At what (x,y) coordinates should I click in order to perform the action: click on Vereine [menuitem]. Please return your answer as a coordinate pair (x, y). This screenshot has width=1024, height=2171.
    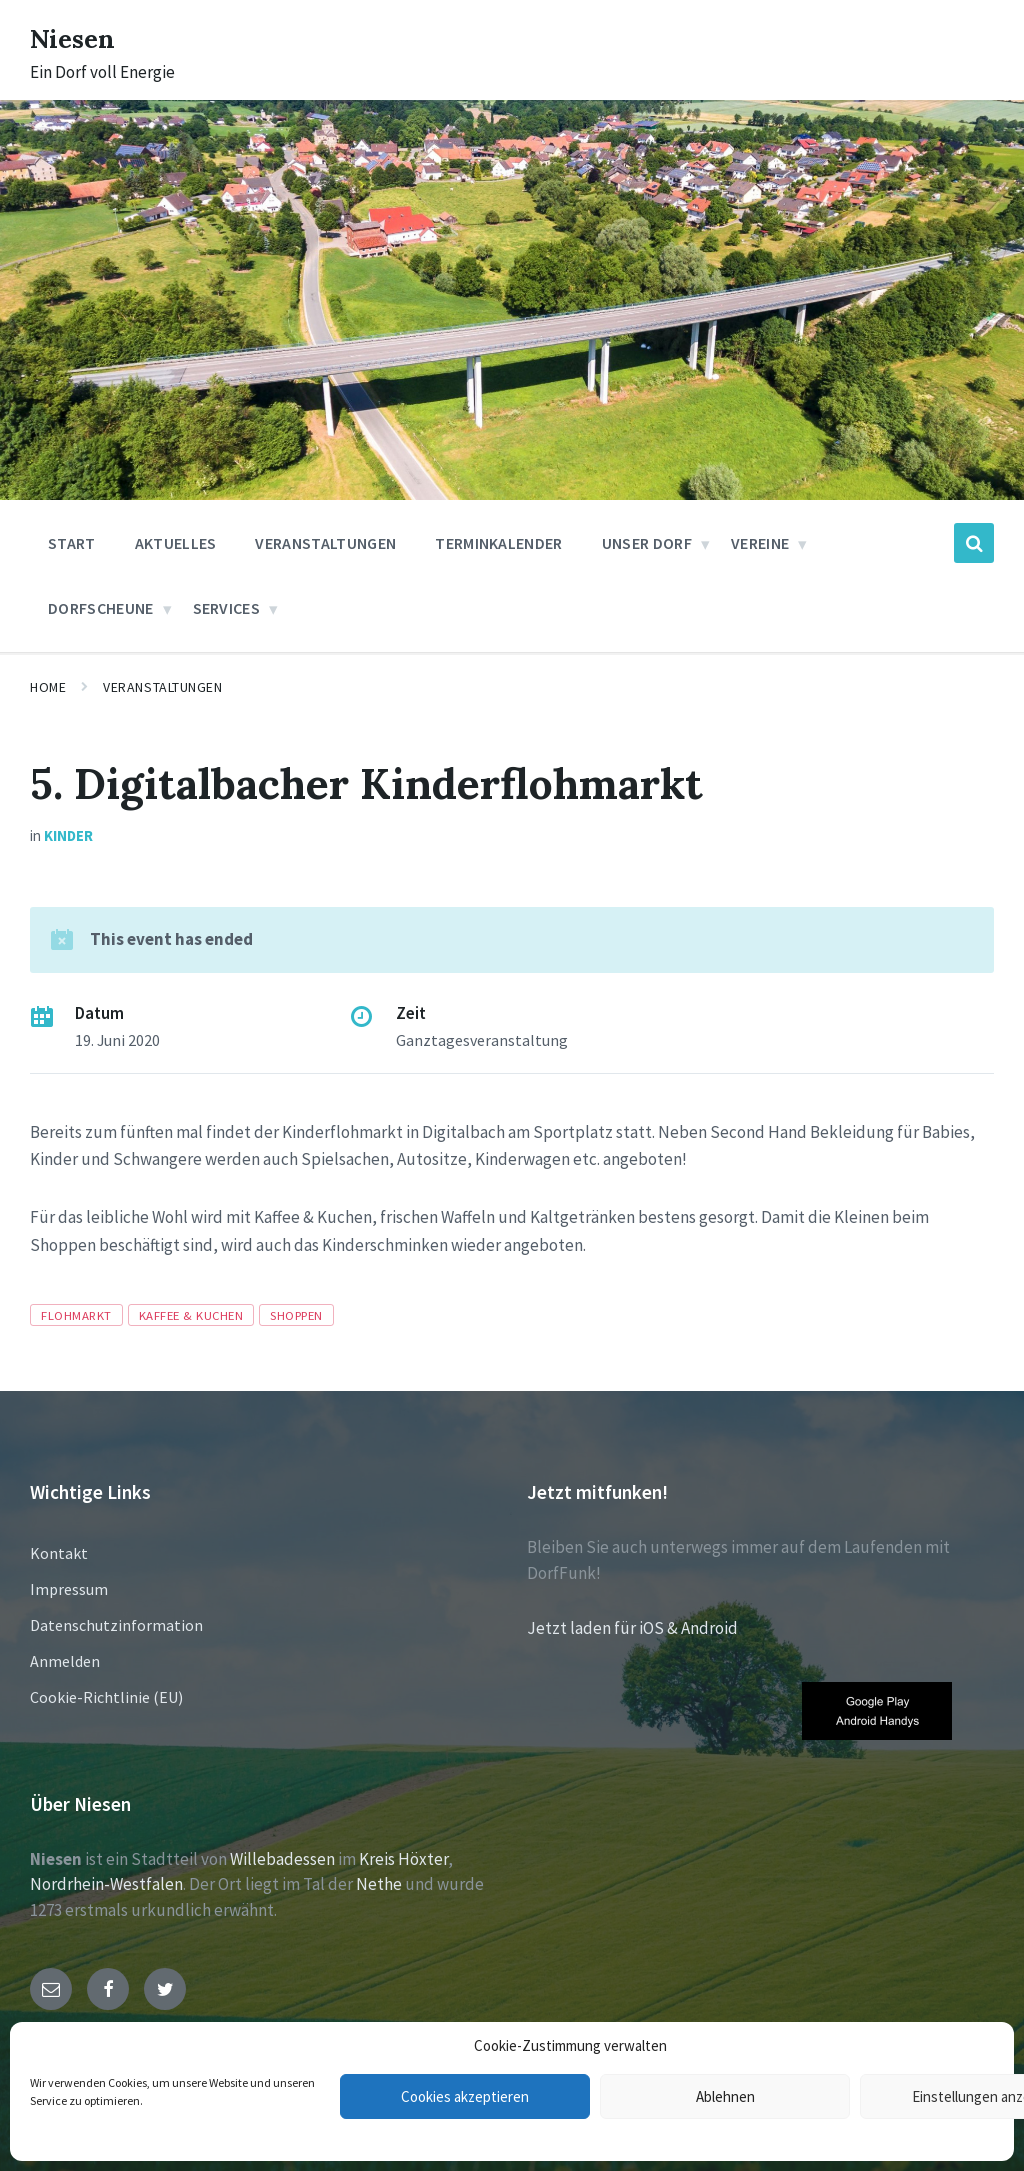
    Looking at the image, I should click on (760, 543).